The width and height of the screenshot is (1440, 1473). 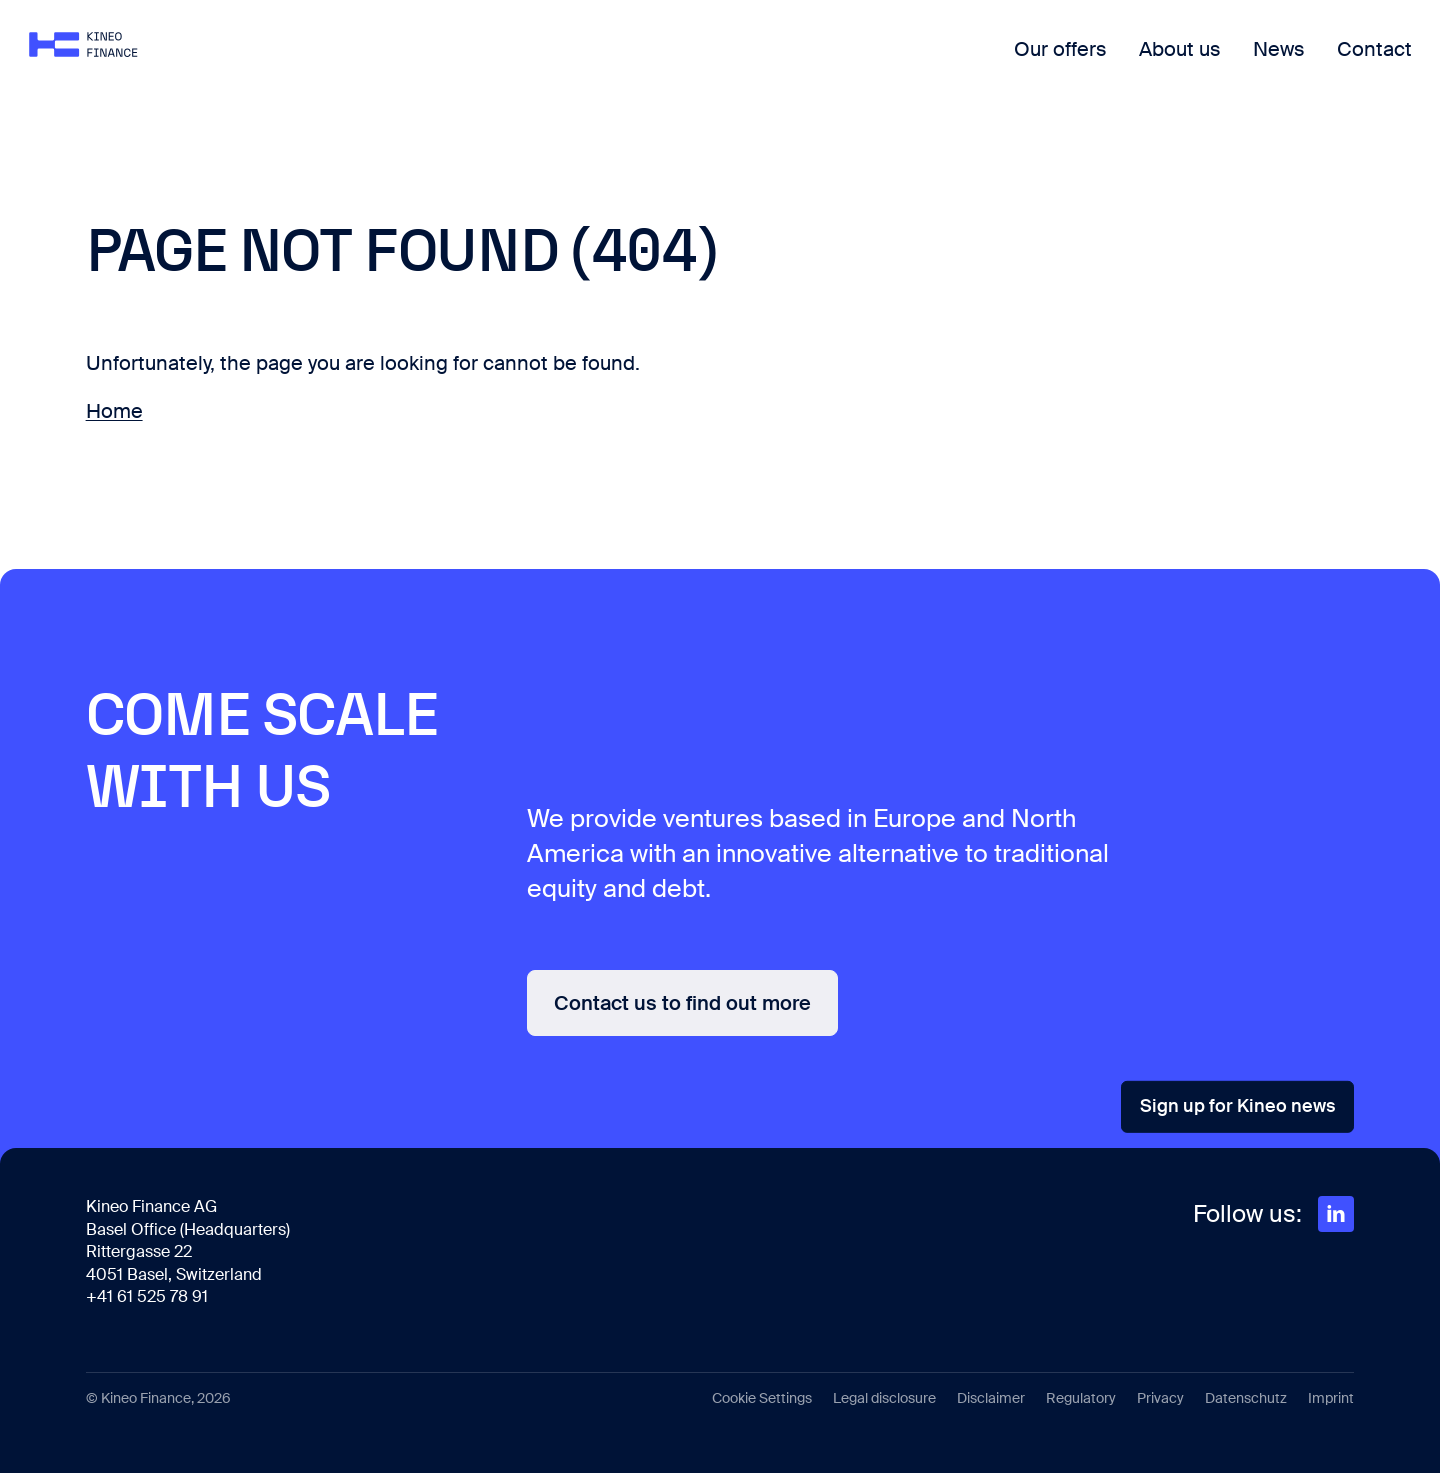 What do you see at coordinates (1123, 65) in the screenshot?
I see `About us` at bounding box center [1123, 65].